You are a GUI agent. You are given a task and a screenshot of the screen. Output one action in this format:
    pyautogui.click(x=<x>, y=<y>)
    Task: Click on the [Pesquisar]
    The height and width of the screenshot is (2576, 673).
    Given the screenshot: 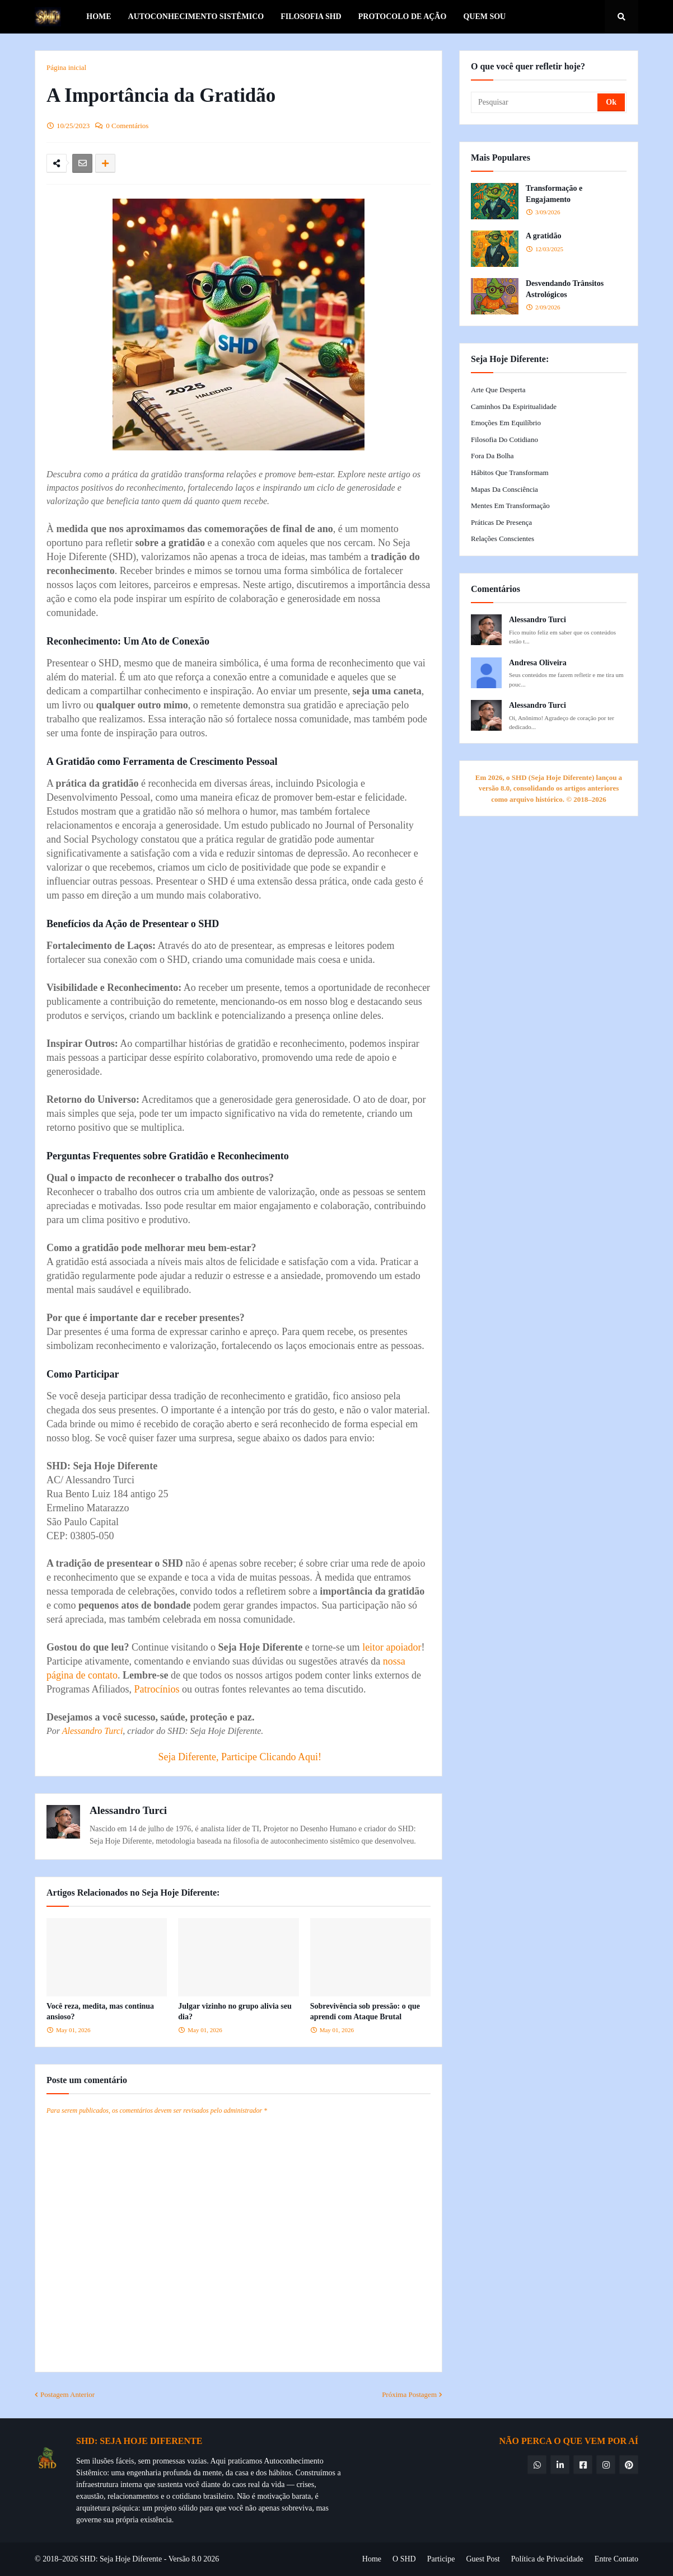 What is the action you would take?
    pyautogui.click(x=535, y=102)
    